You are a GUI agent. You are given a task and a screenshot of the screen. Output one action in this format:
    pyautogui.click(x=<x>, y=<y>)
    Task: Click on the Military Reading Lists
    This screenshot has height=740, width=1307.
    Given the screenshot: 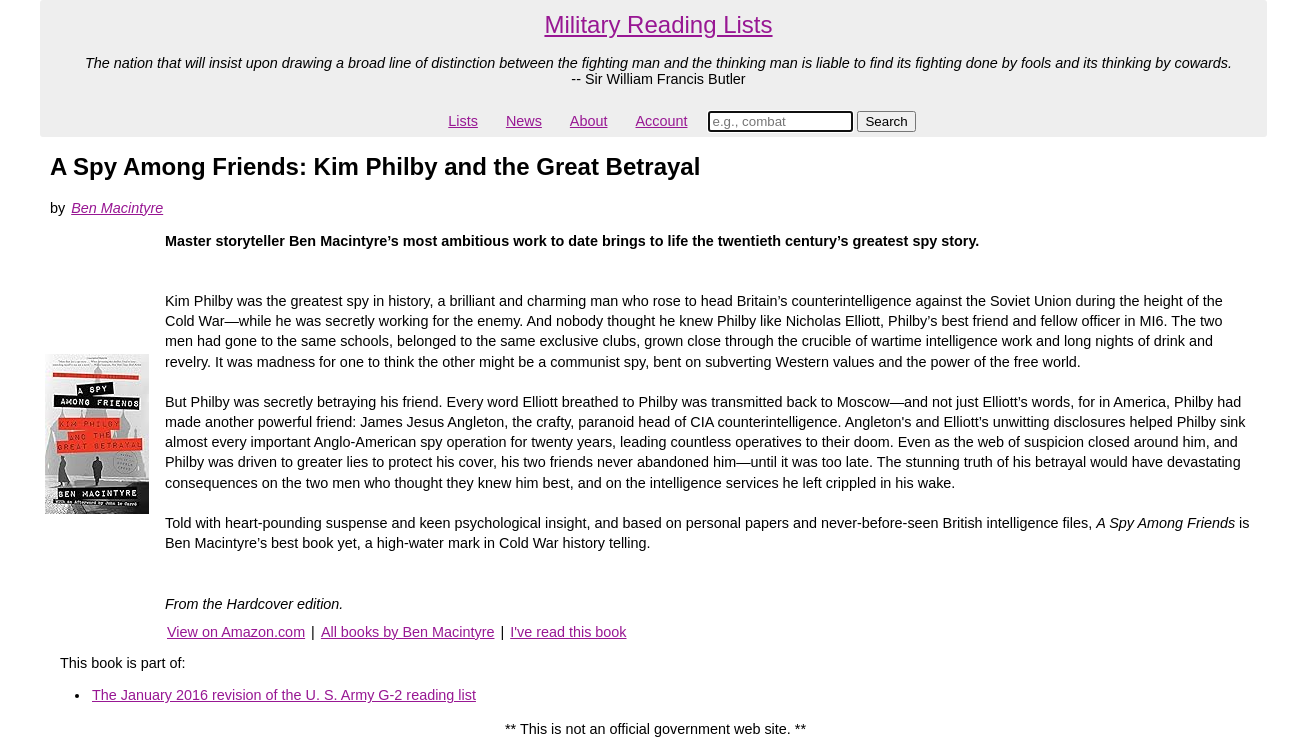 What is the action you would take?
    pyautogui.click(x=658, y=24)
    